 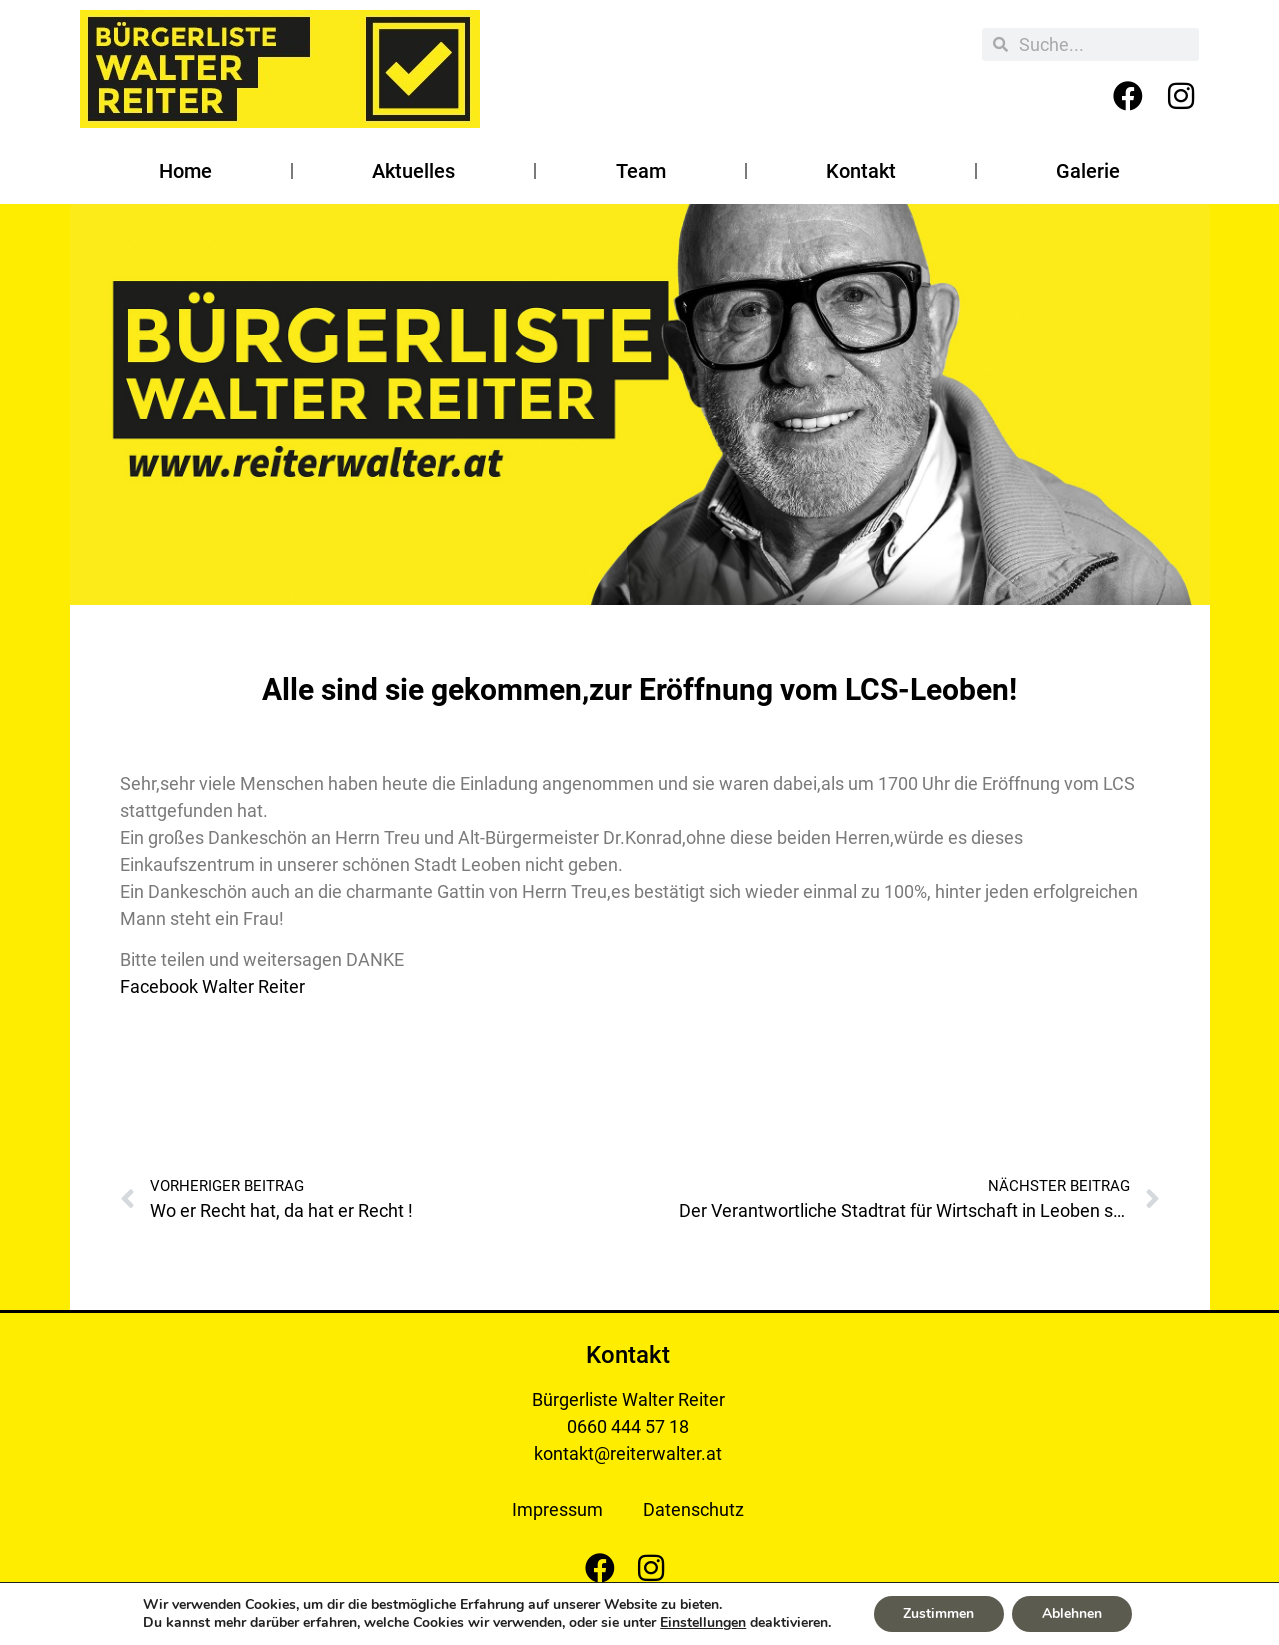 What do you see at coordinates (641, 171) in the screenshot?
I see `Team` at bounding box center [641, 171].